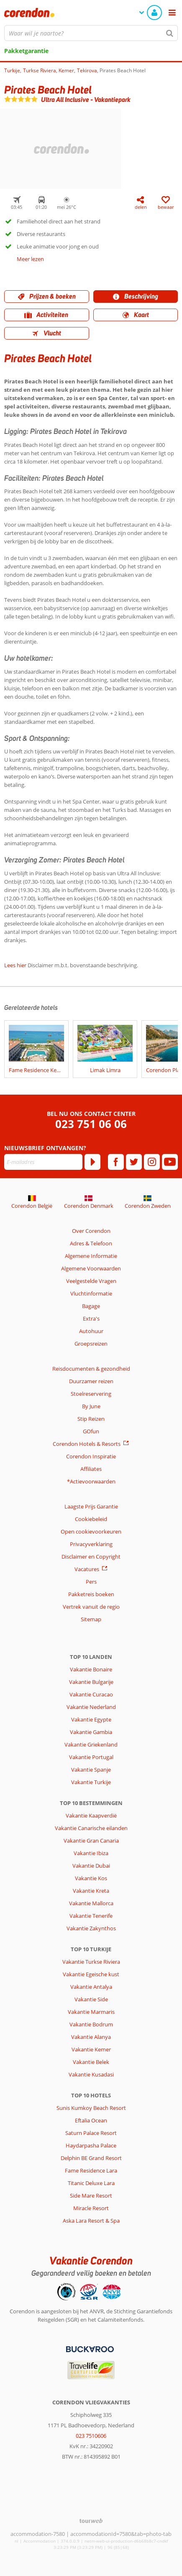 This screenshot has width=182, height=2576. I want to click on Laagste Prijs Garantie, so click(91, 1506).